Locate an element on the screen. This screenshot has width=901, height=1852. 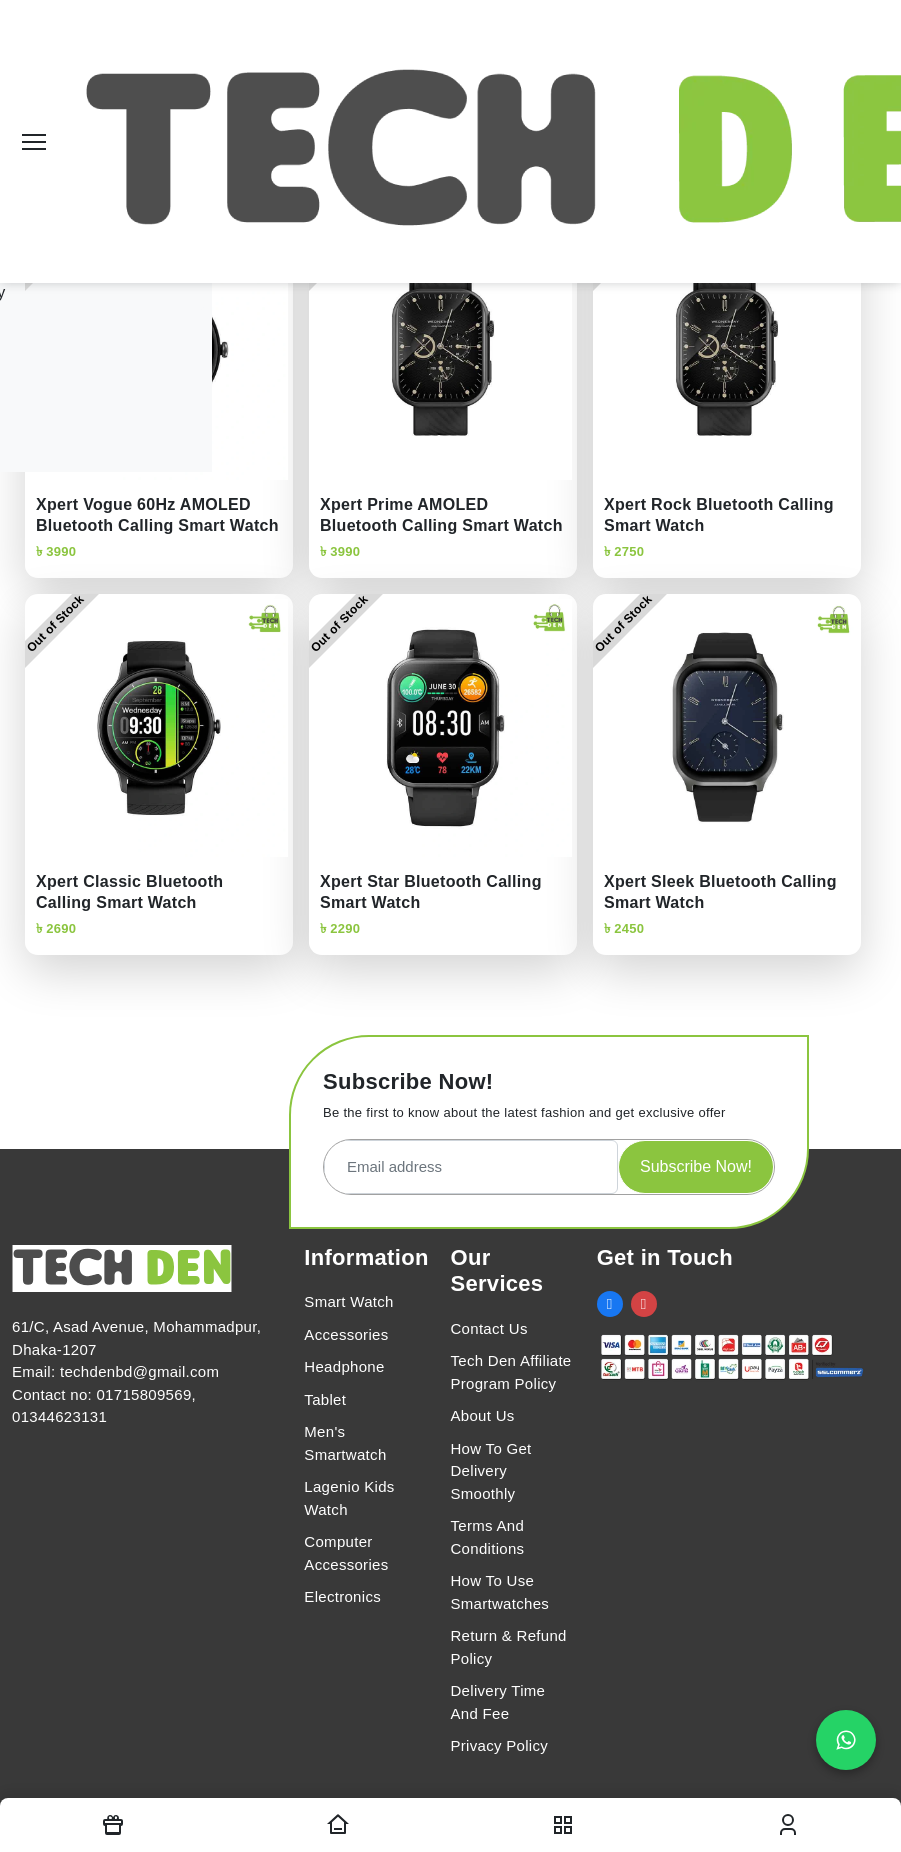
Lagenio Kids Watch is located at coordinates (349, 1498).